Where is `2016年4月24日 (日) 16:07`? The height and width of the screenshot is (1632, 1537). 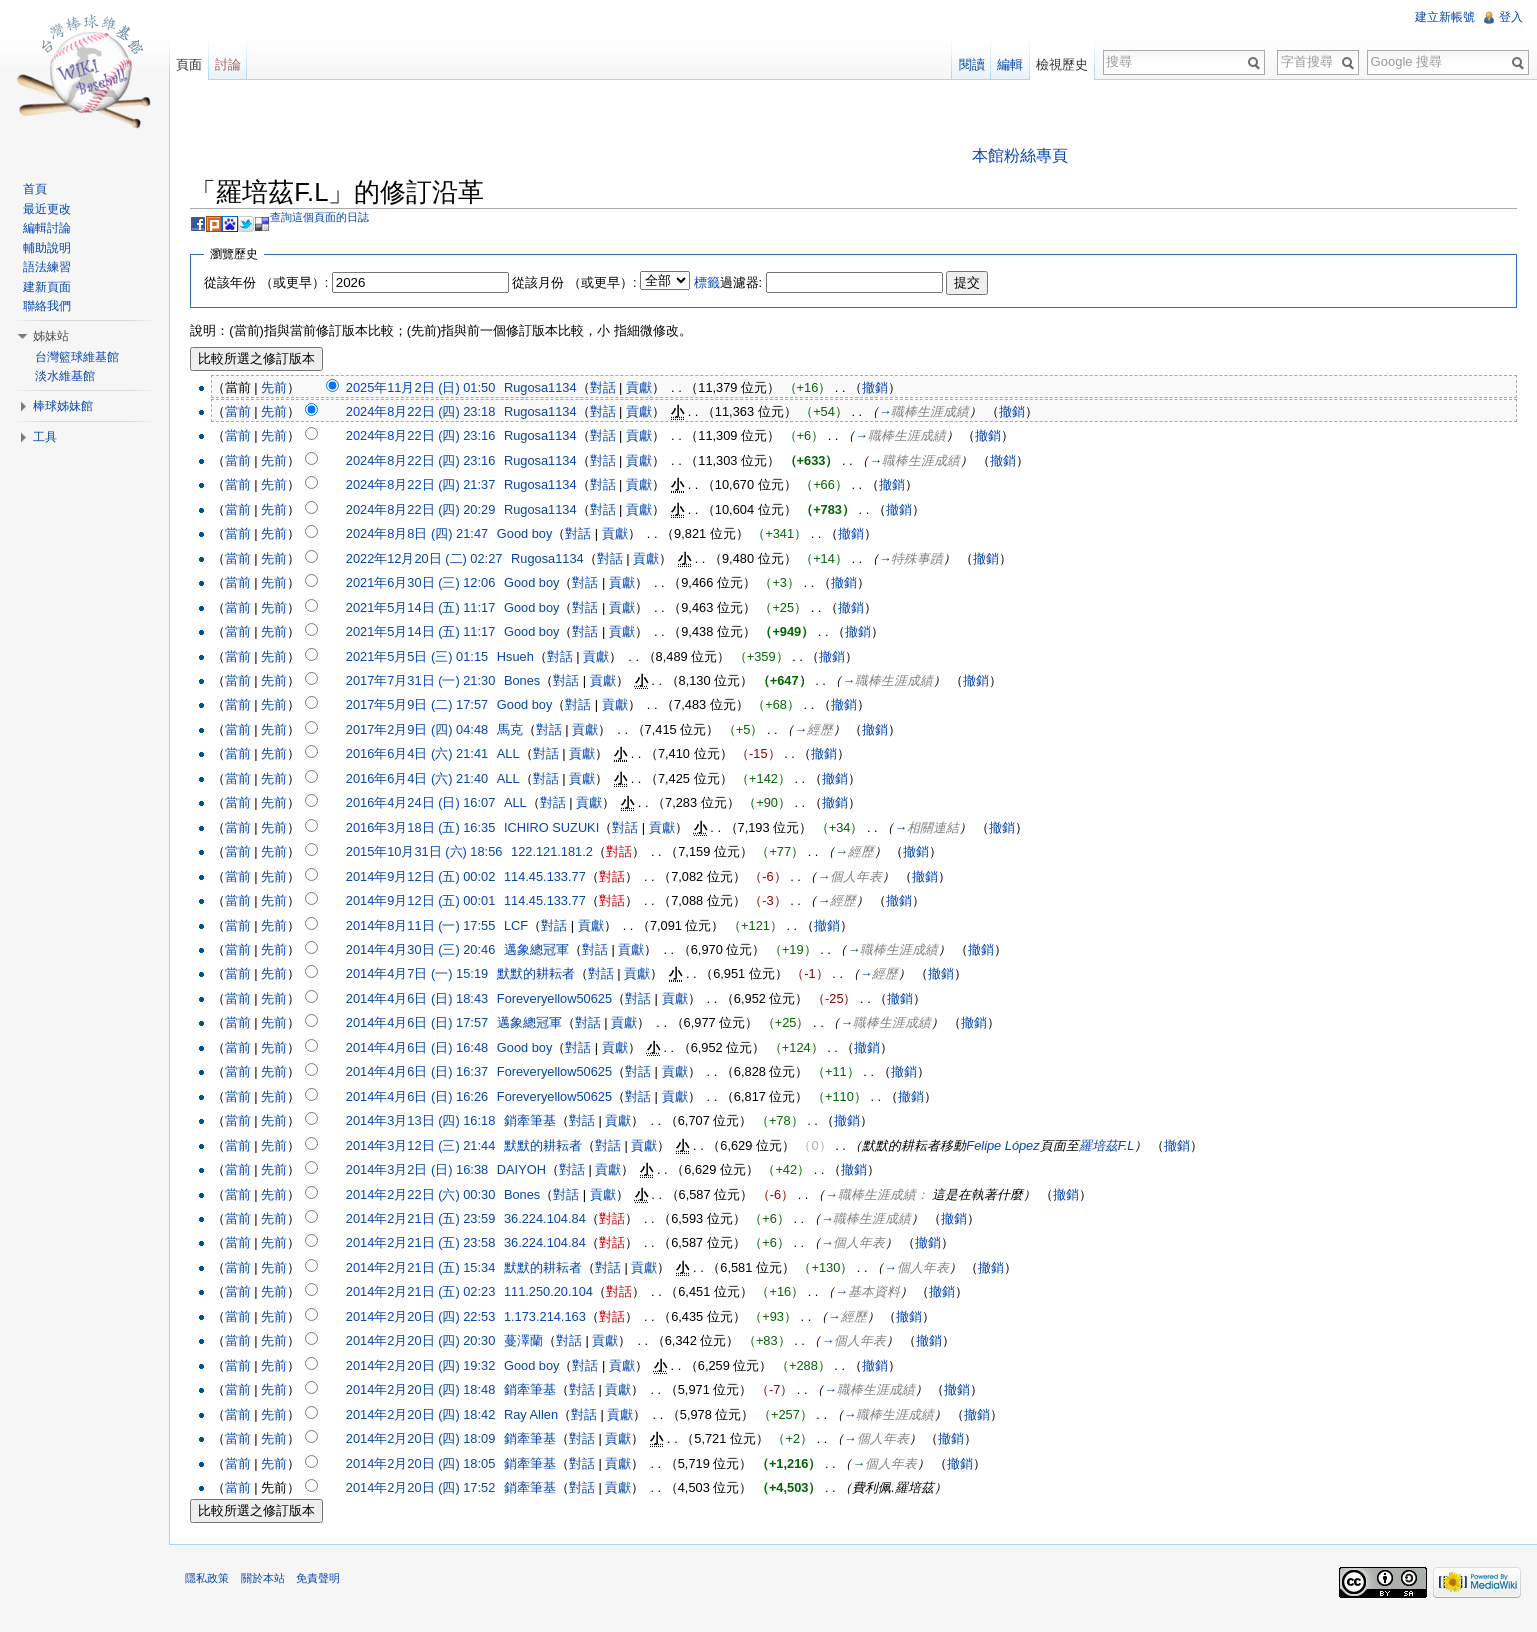 2016年4月24日 (日) 16:07 is located at coordinates (430, 804).